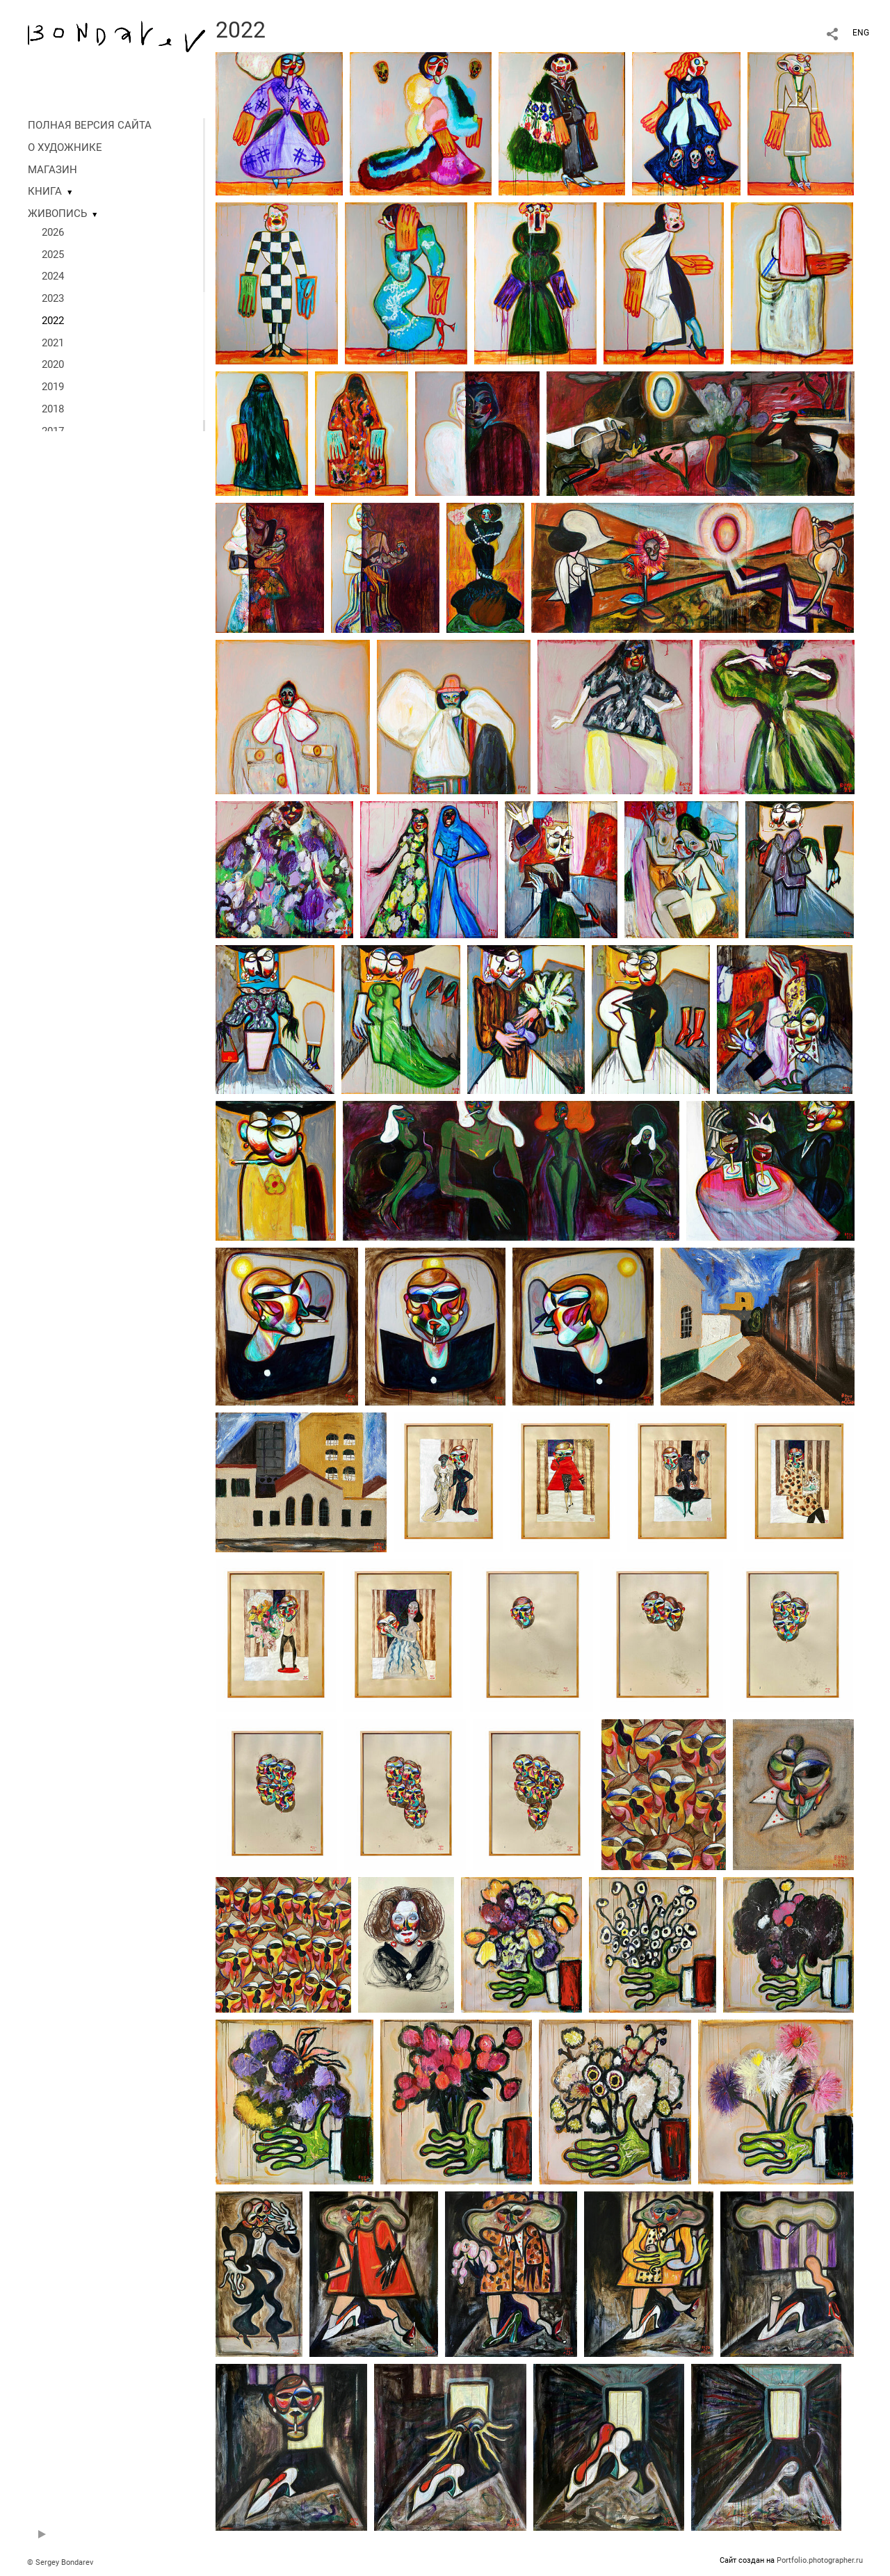 This screenshot has width=890, height=2576. Describe the element at coordinates (53, 298) in the screenshot. I see `2023` at that location.